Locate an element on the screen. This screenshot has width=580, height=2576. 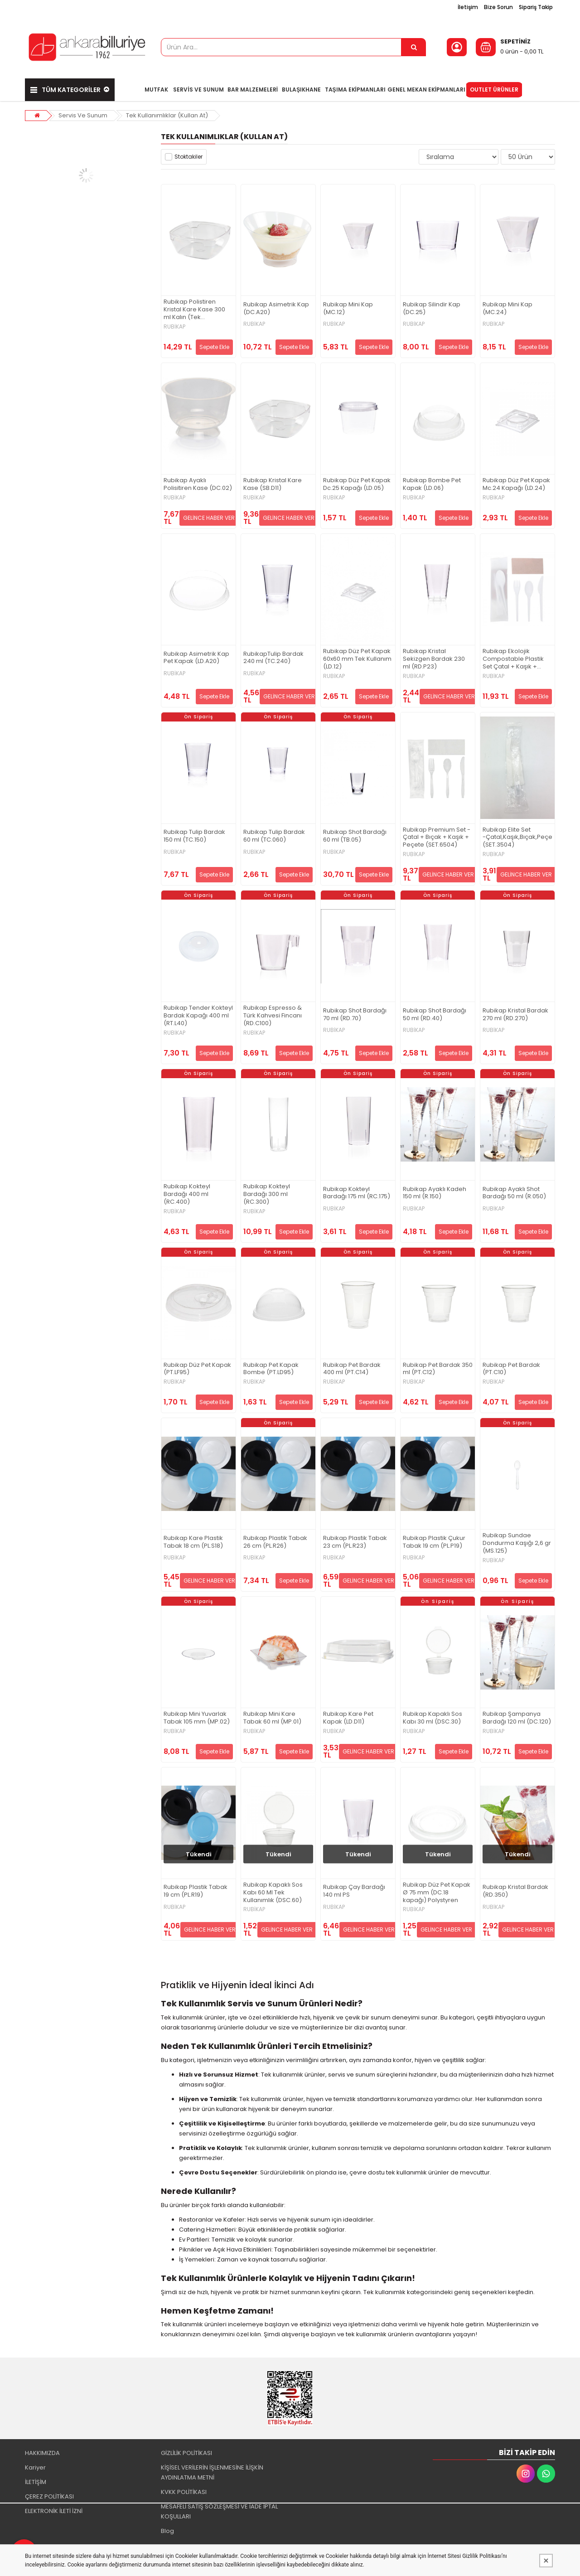
İLETİŞİM is located at coordinates (35, 2482).